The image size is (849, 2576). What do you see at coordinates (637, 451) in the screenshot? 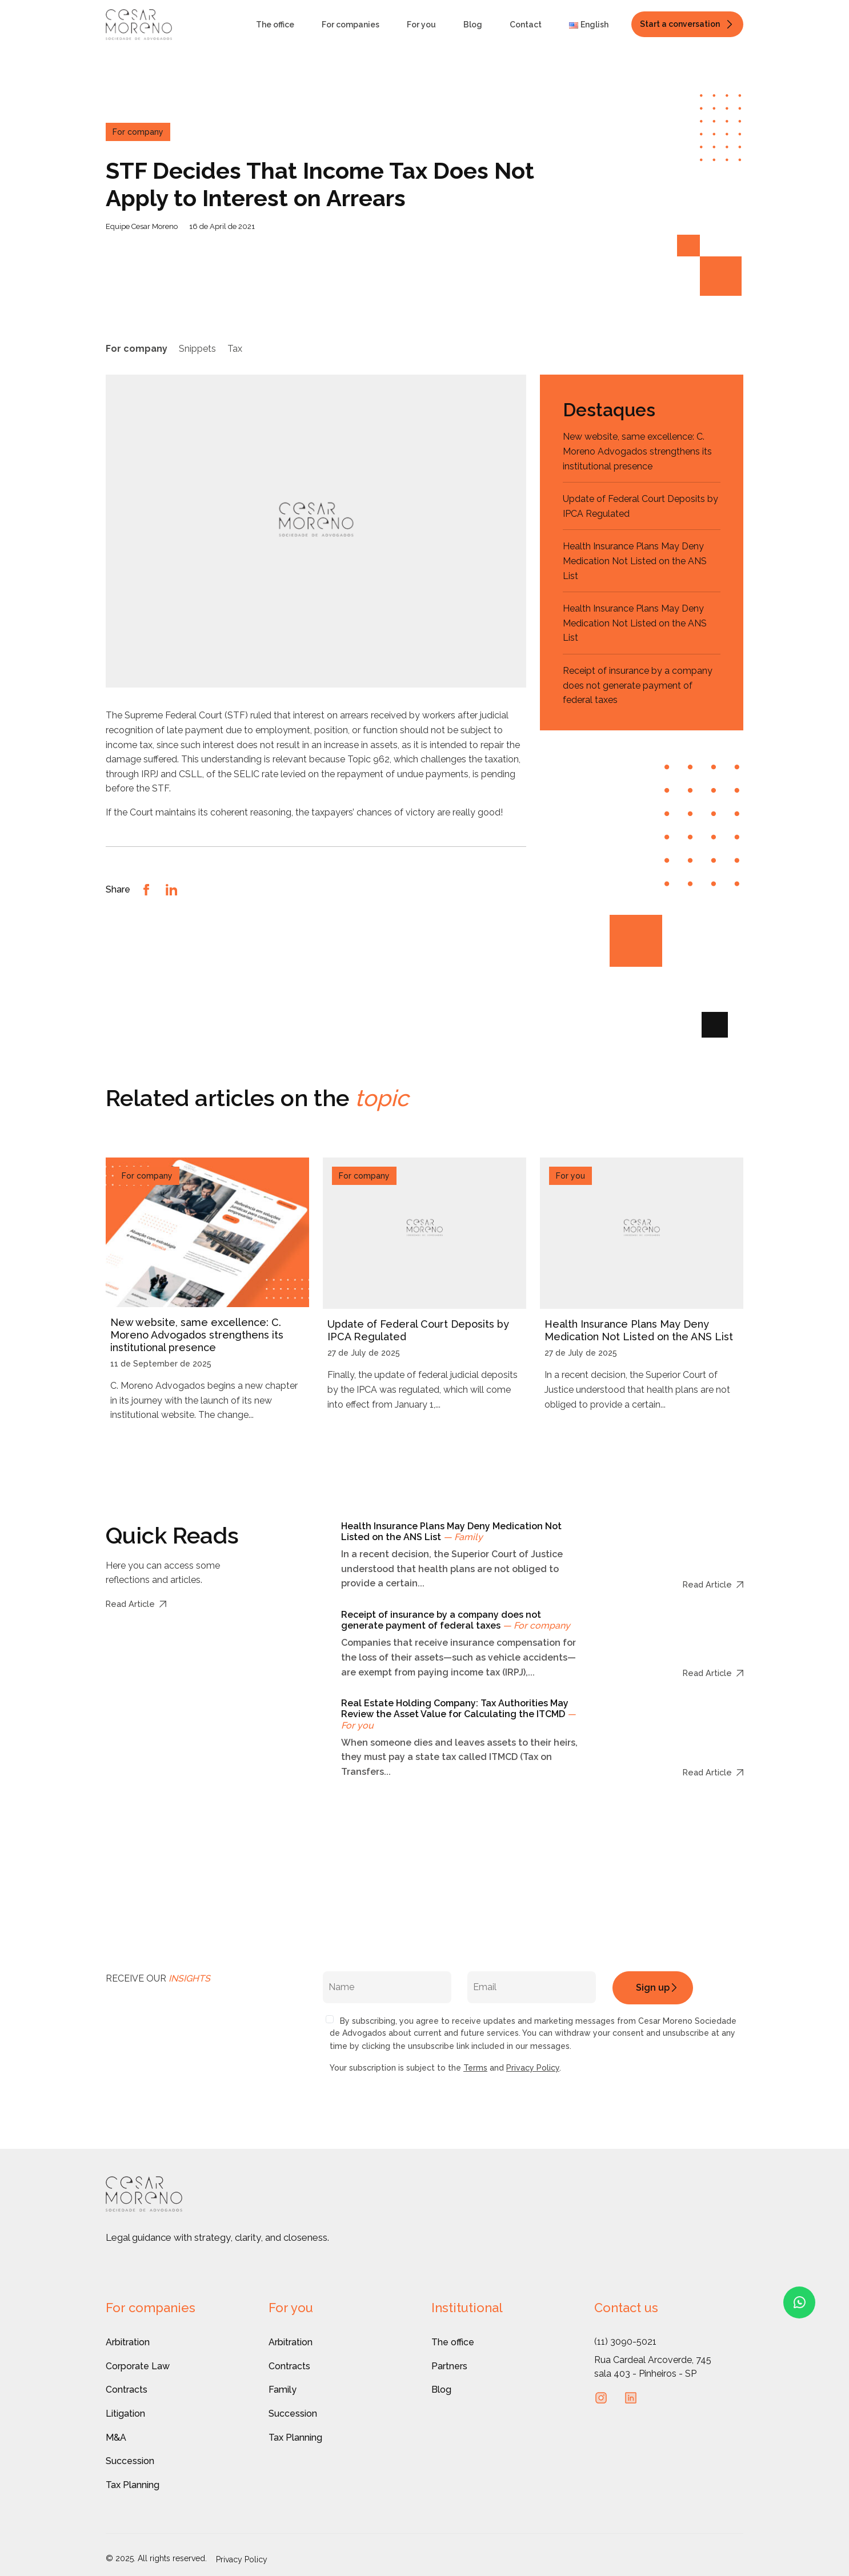
I see `New website, same excellence: C. Moreno Advogados strengthens its institutional presence` at bounding box center [637, 451].